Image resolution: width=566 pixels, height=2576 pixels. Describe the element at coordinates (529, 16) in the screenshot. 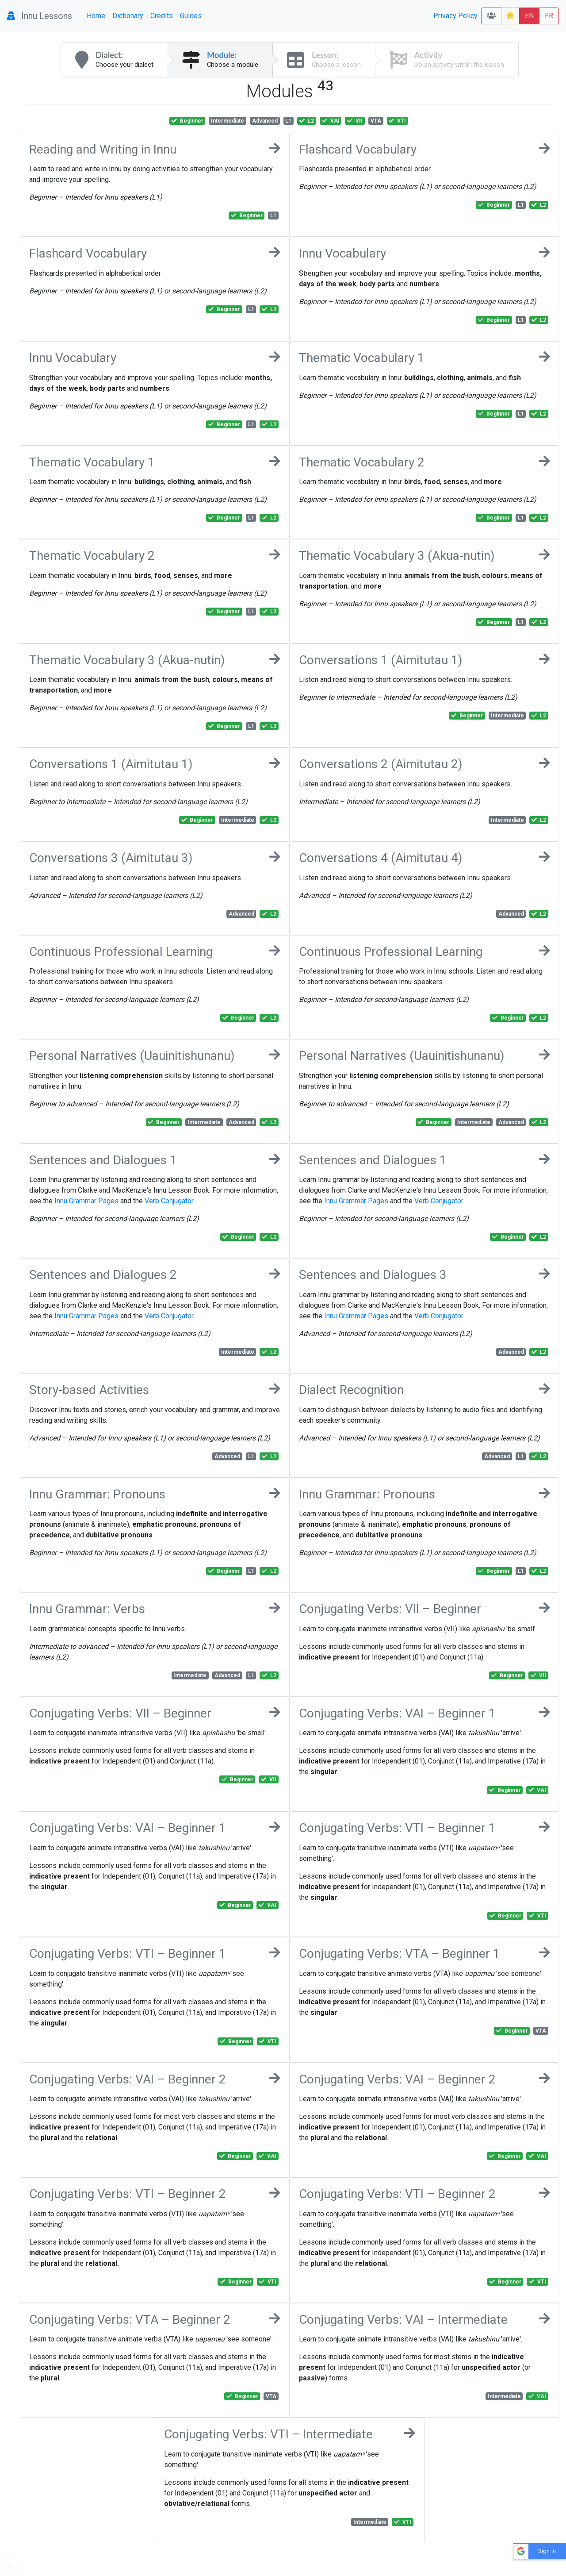

I see `EN` at that location.